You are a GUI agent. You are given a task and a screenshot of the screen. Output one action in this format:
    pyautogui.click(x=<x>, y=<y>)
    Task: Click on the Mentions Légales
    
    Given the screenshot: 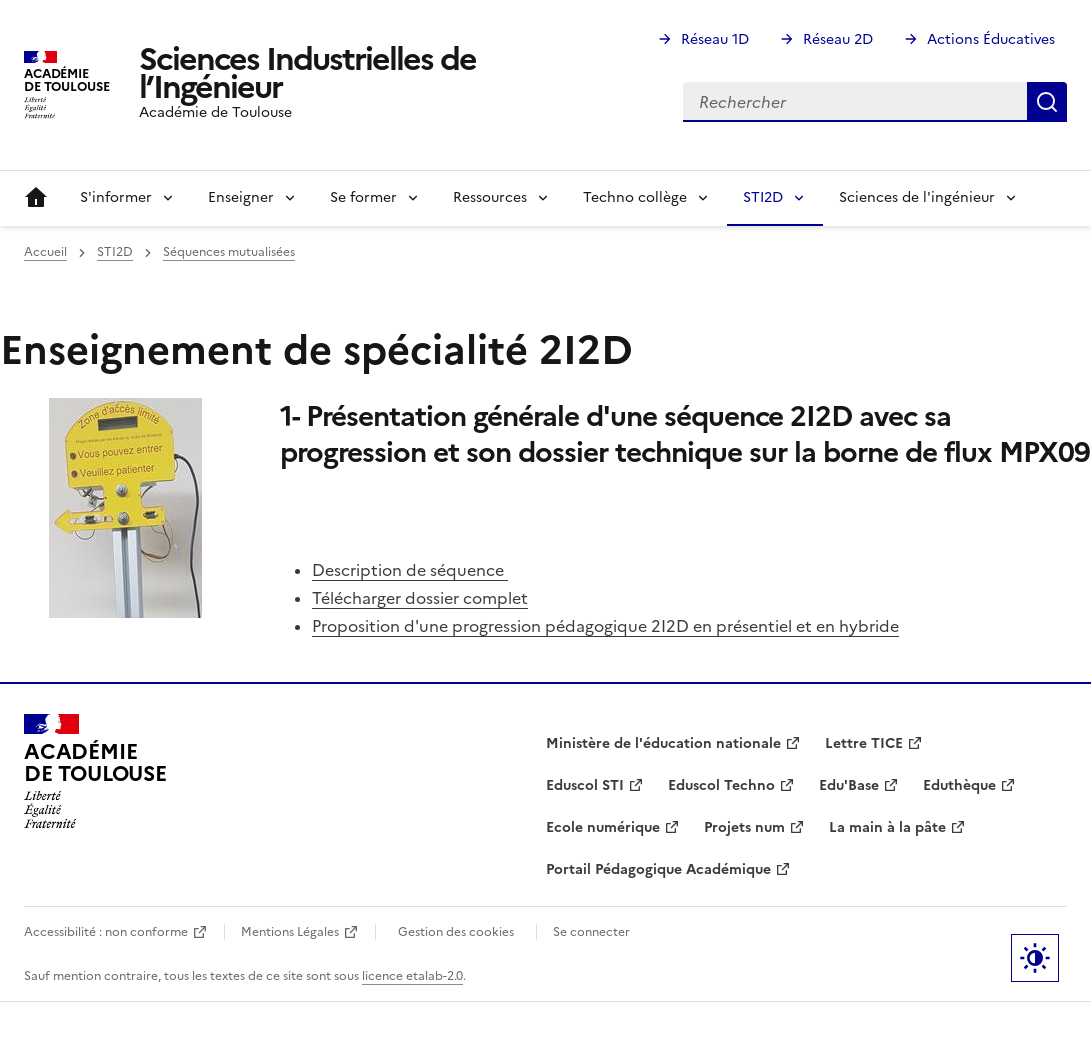 What is the action you would take?
    pyautogui.click(x=290, y=932)
    